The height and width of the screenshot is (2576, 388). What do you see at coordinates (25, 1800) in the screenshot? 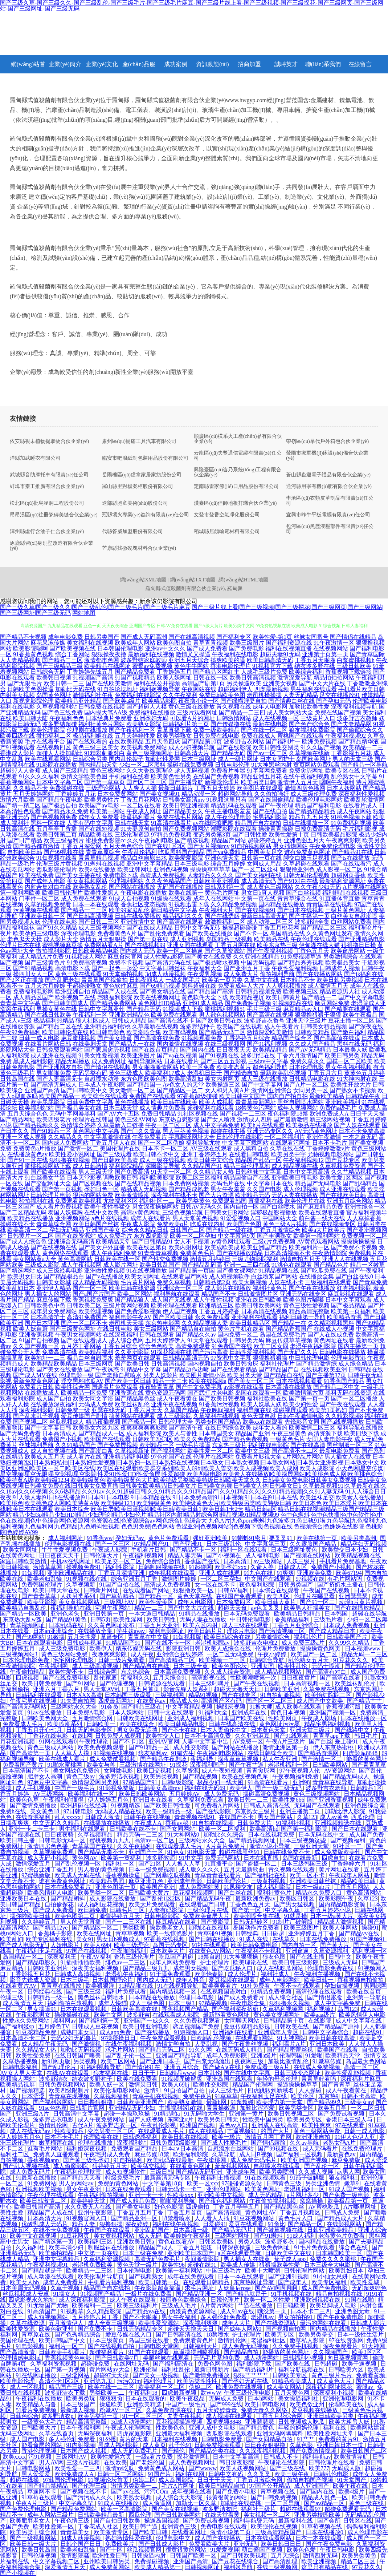
I see `欧美色色草` at bounding box center [25, 1800].